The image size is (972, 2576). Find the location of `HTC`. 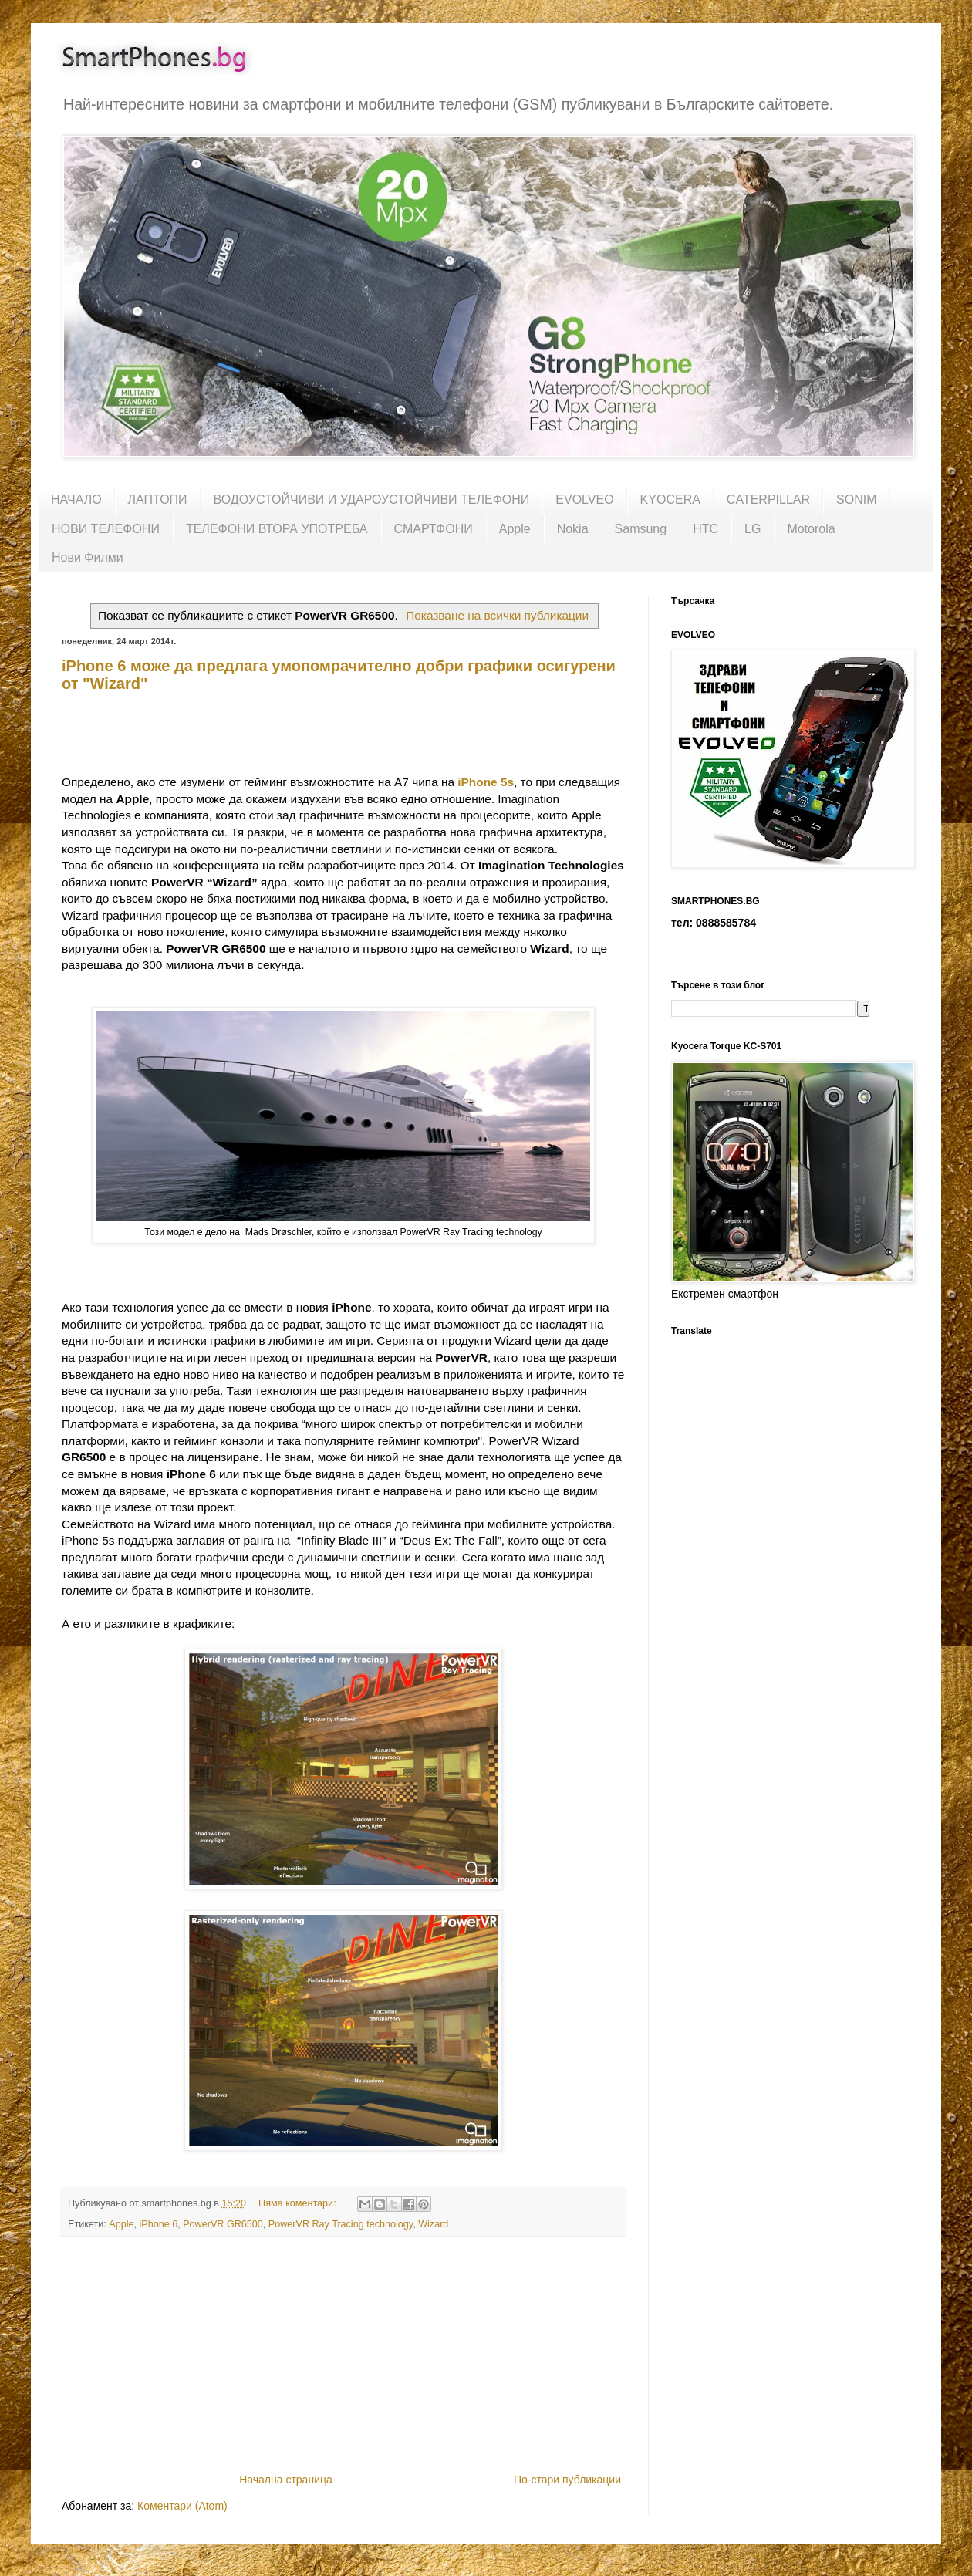

HTC is located at coordinates (705, 528).